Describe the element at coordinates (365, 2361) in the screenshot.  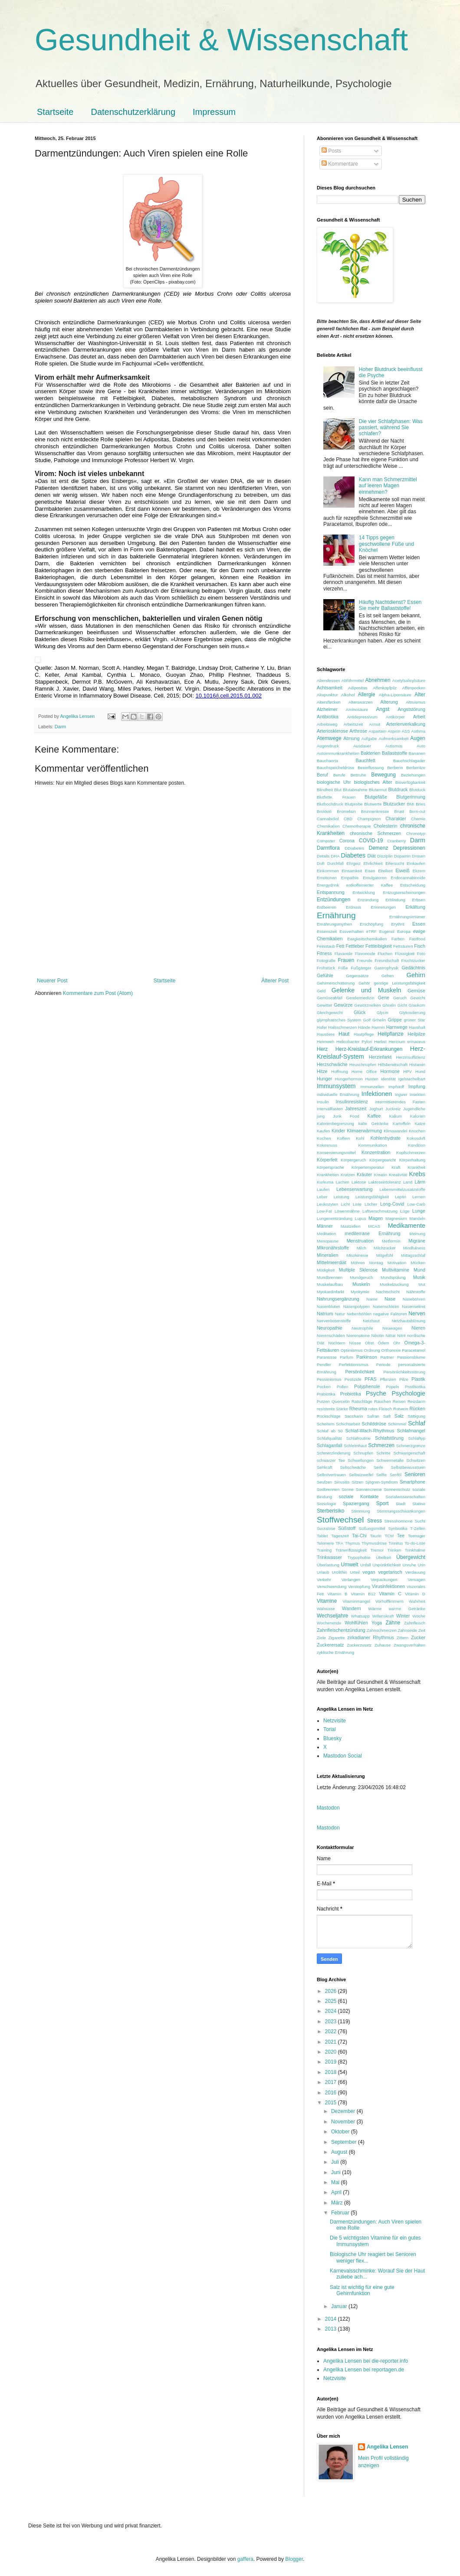
I see `Angelika Lensen bei die-reporter.info` at that location.